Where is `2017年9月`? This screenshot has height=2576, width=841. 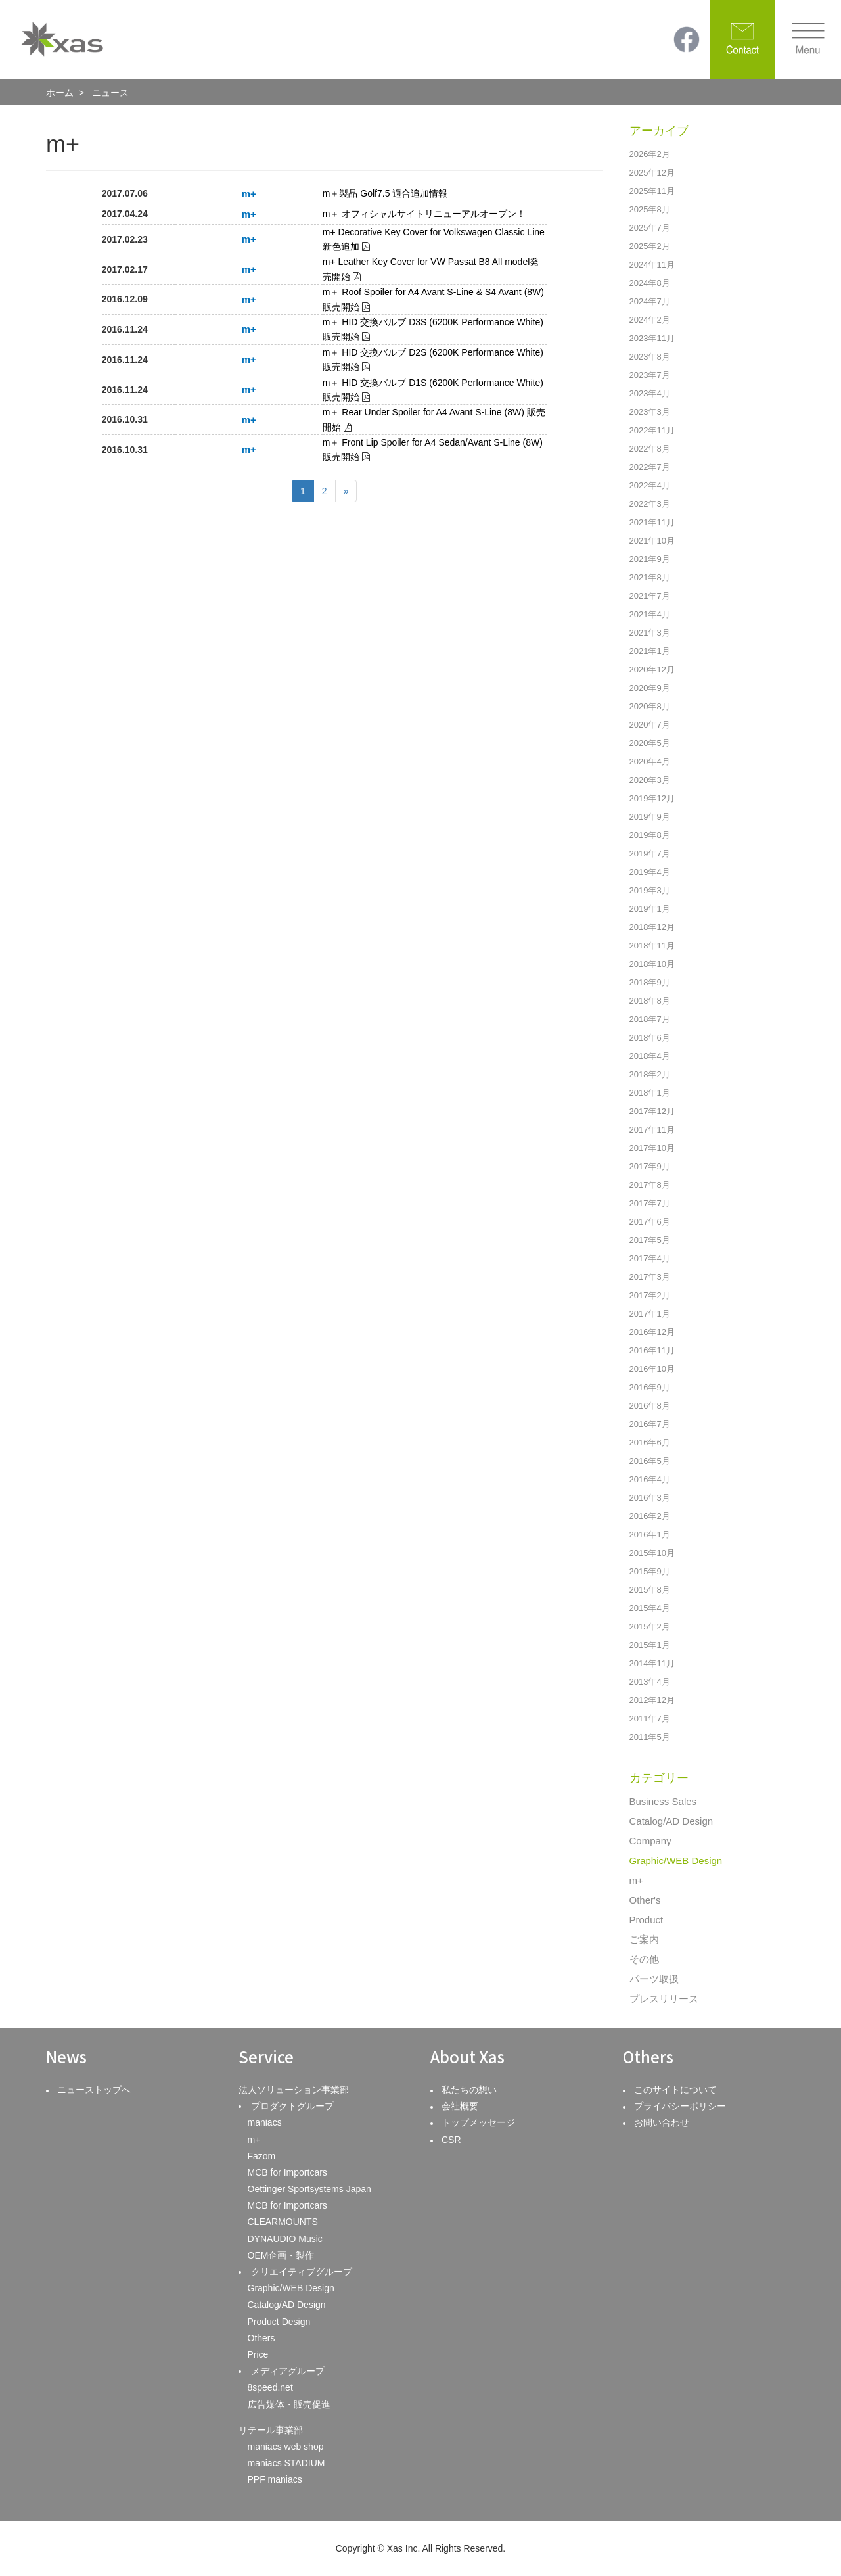 2017年9月 is located at coordinates (649, 1166).